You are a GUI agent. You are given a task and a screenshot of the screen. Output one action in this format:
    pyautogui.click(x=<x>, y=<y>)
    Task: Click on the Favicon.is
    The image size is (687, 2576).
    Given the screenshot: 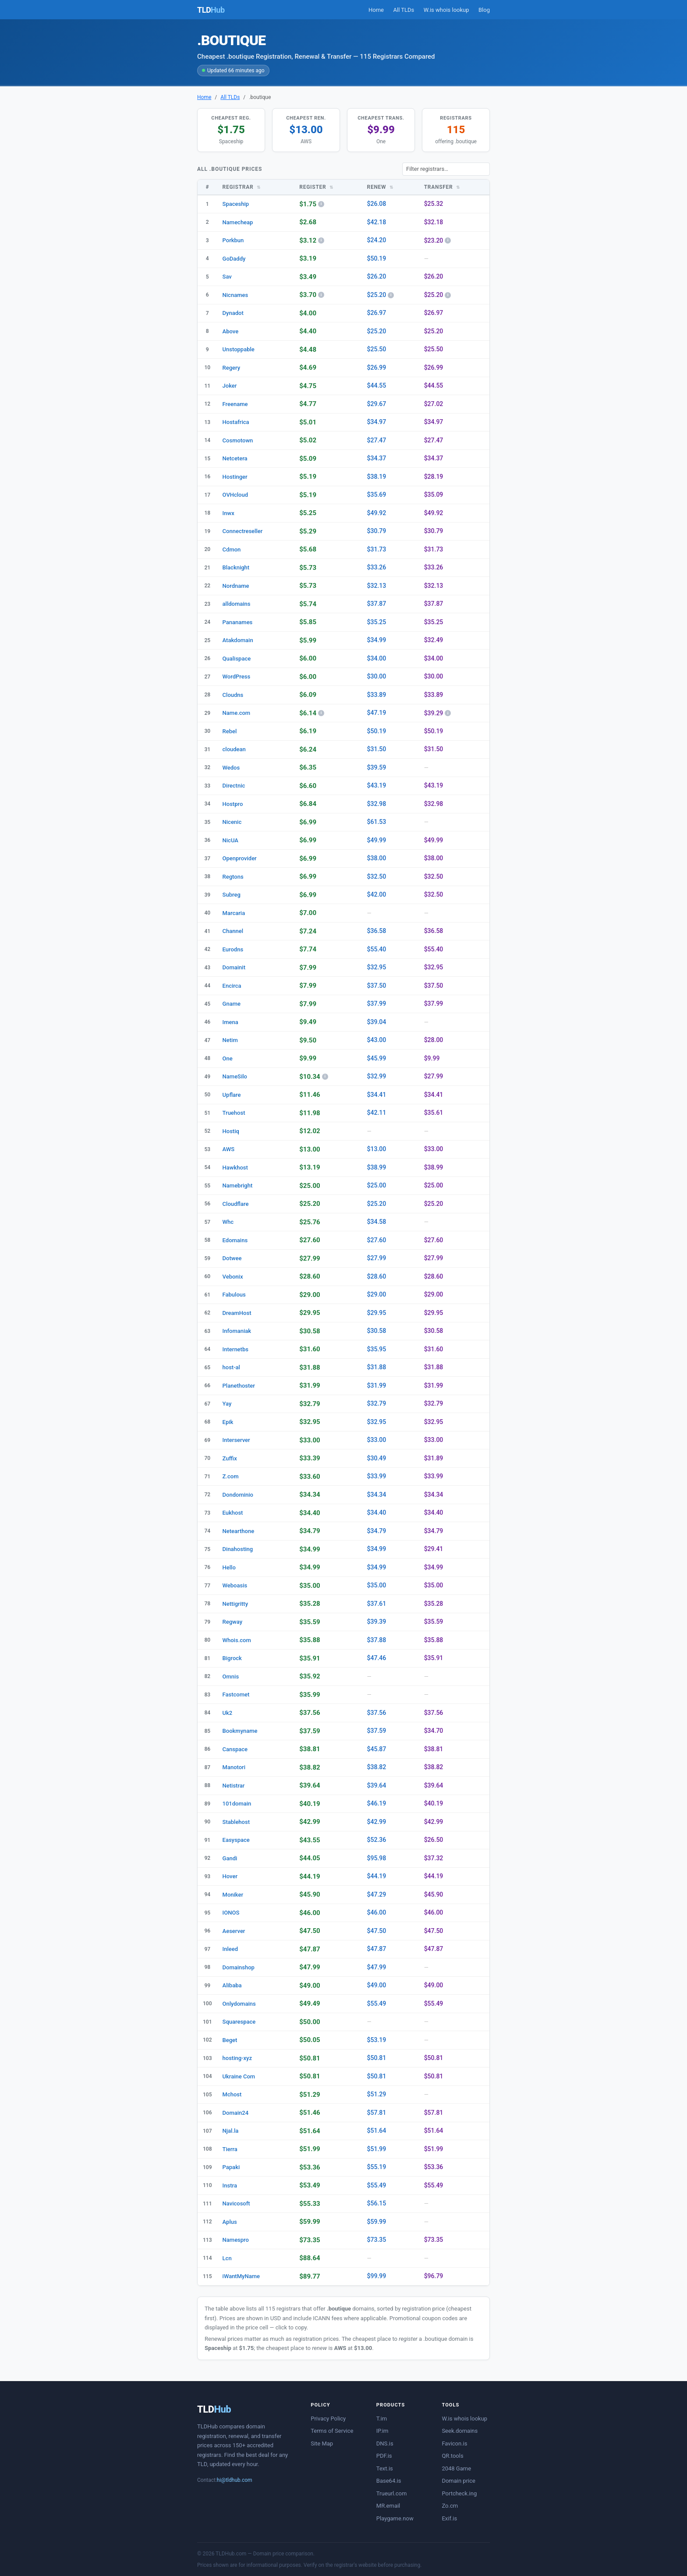 What is the action you would take?
    pyautogui.click(x=454, y=2443)
    